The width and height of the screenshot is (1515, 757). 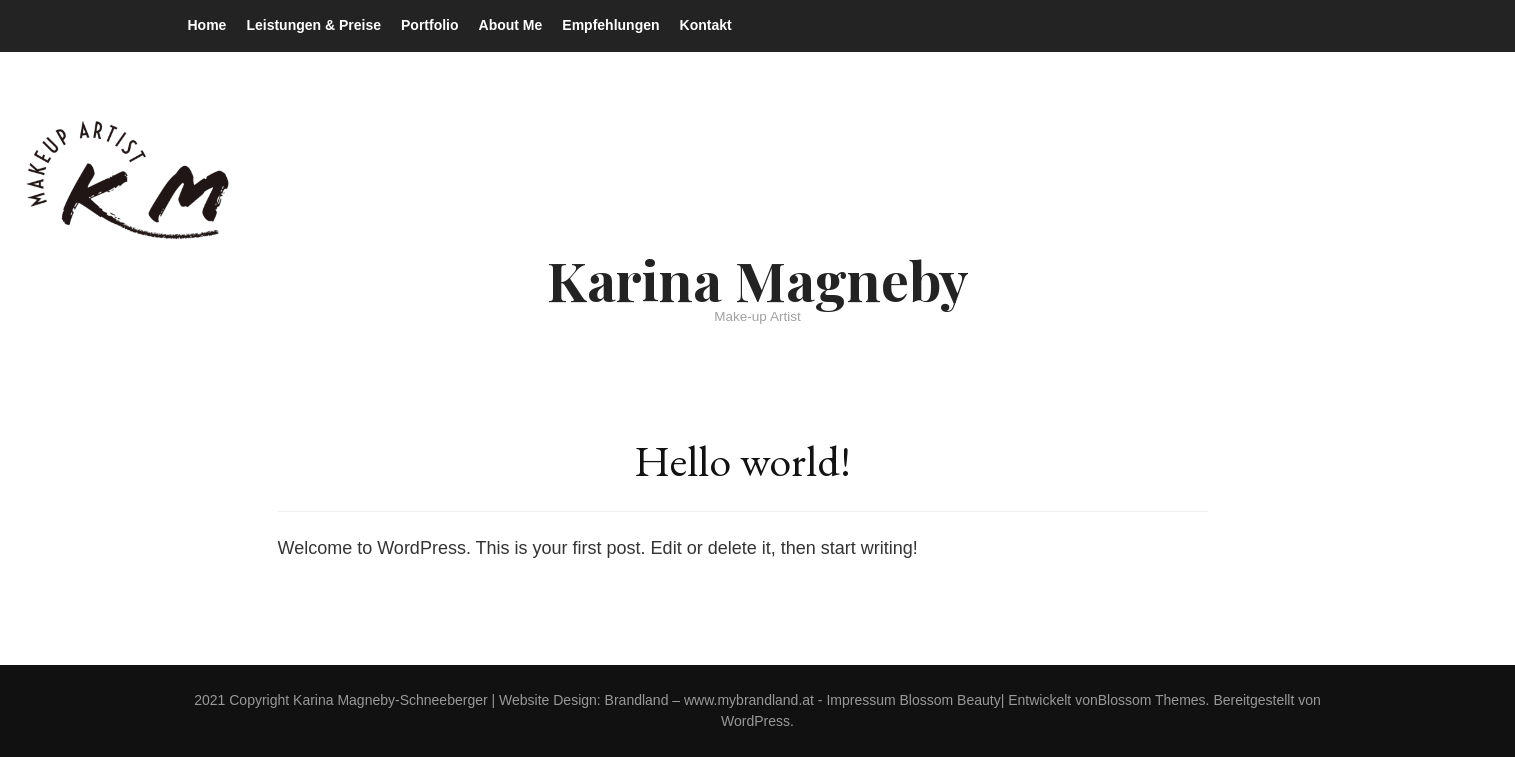 What do you see at coordinates (755, 721) in the screenshot?
I see `WordPress` at bounding box center [755, 721].